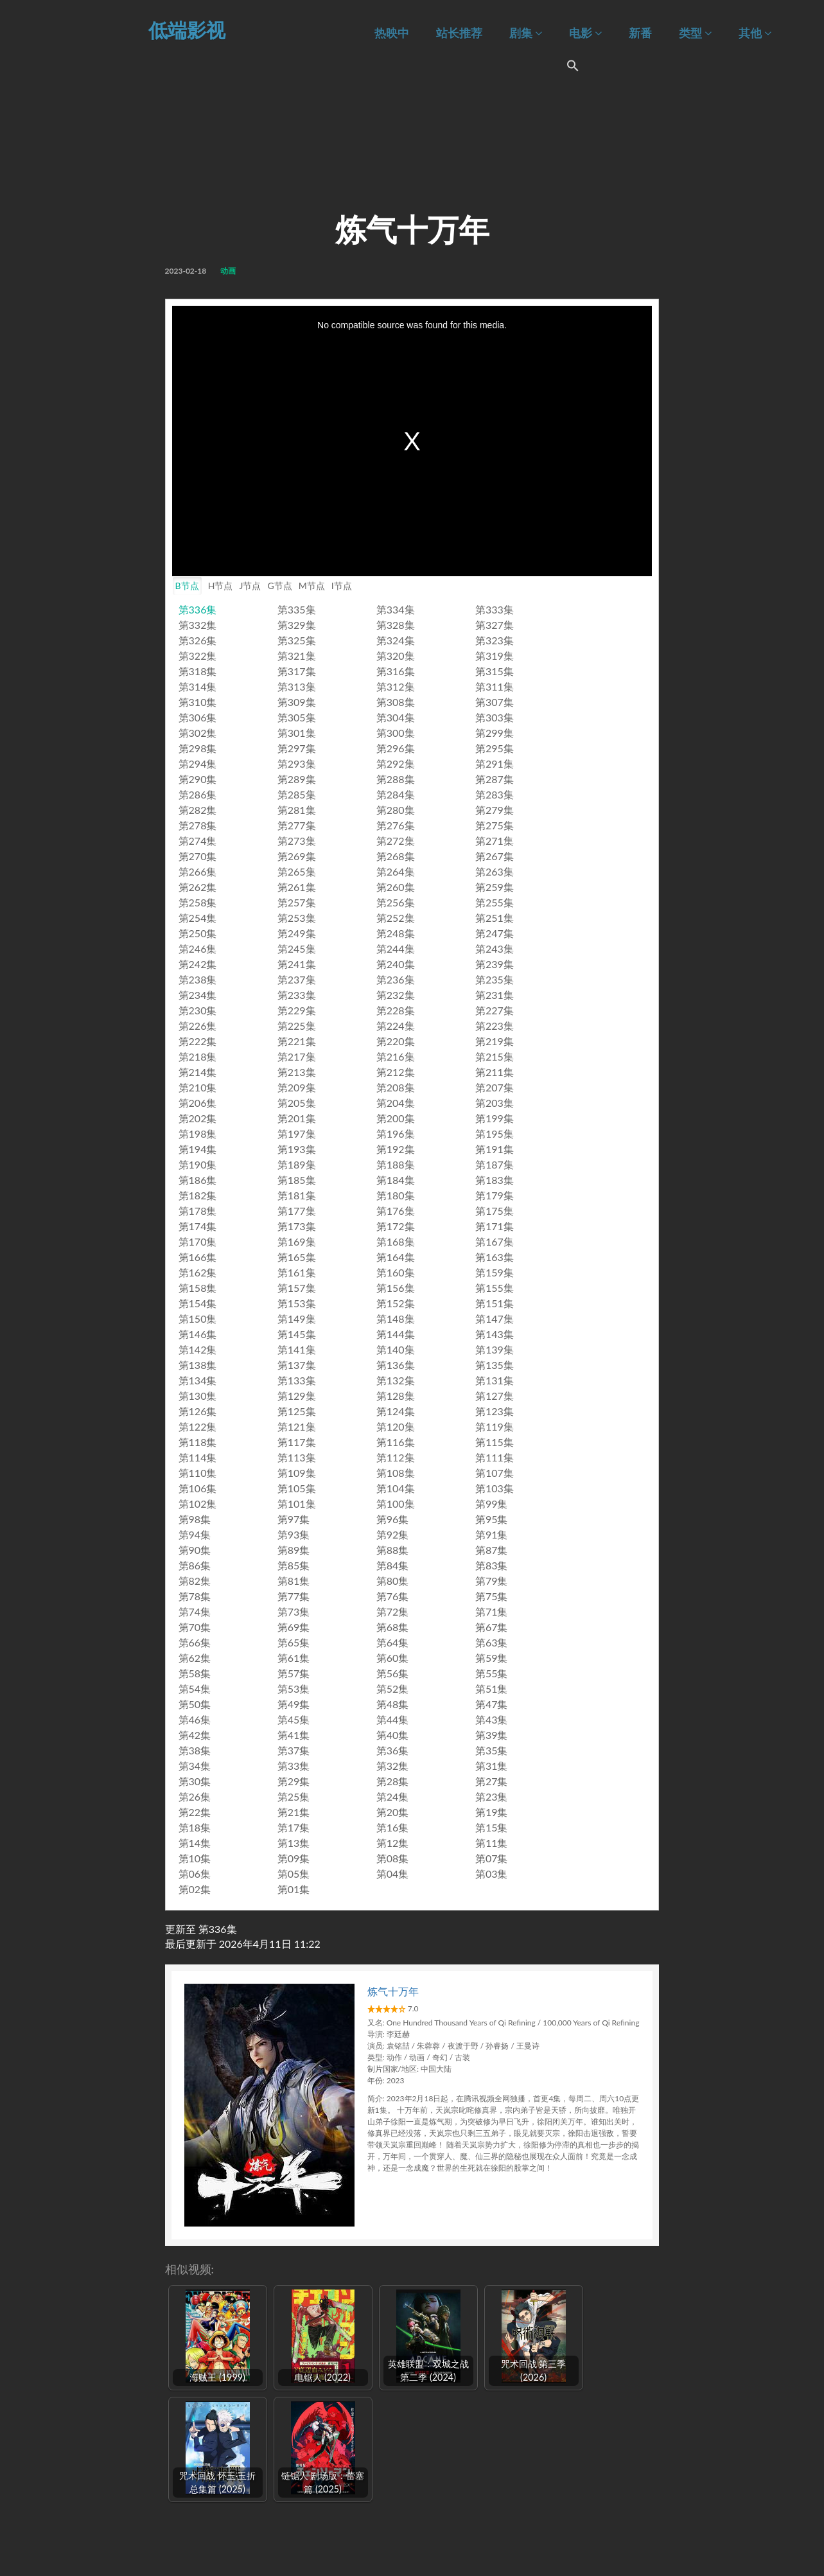  I want to click on 第204集, so click(395, 1103).